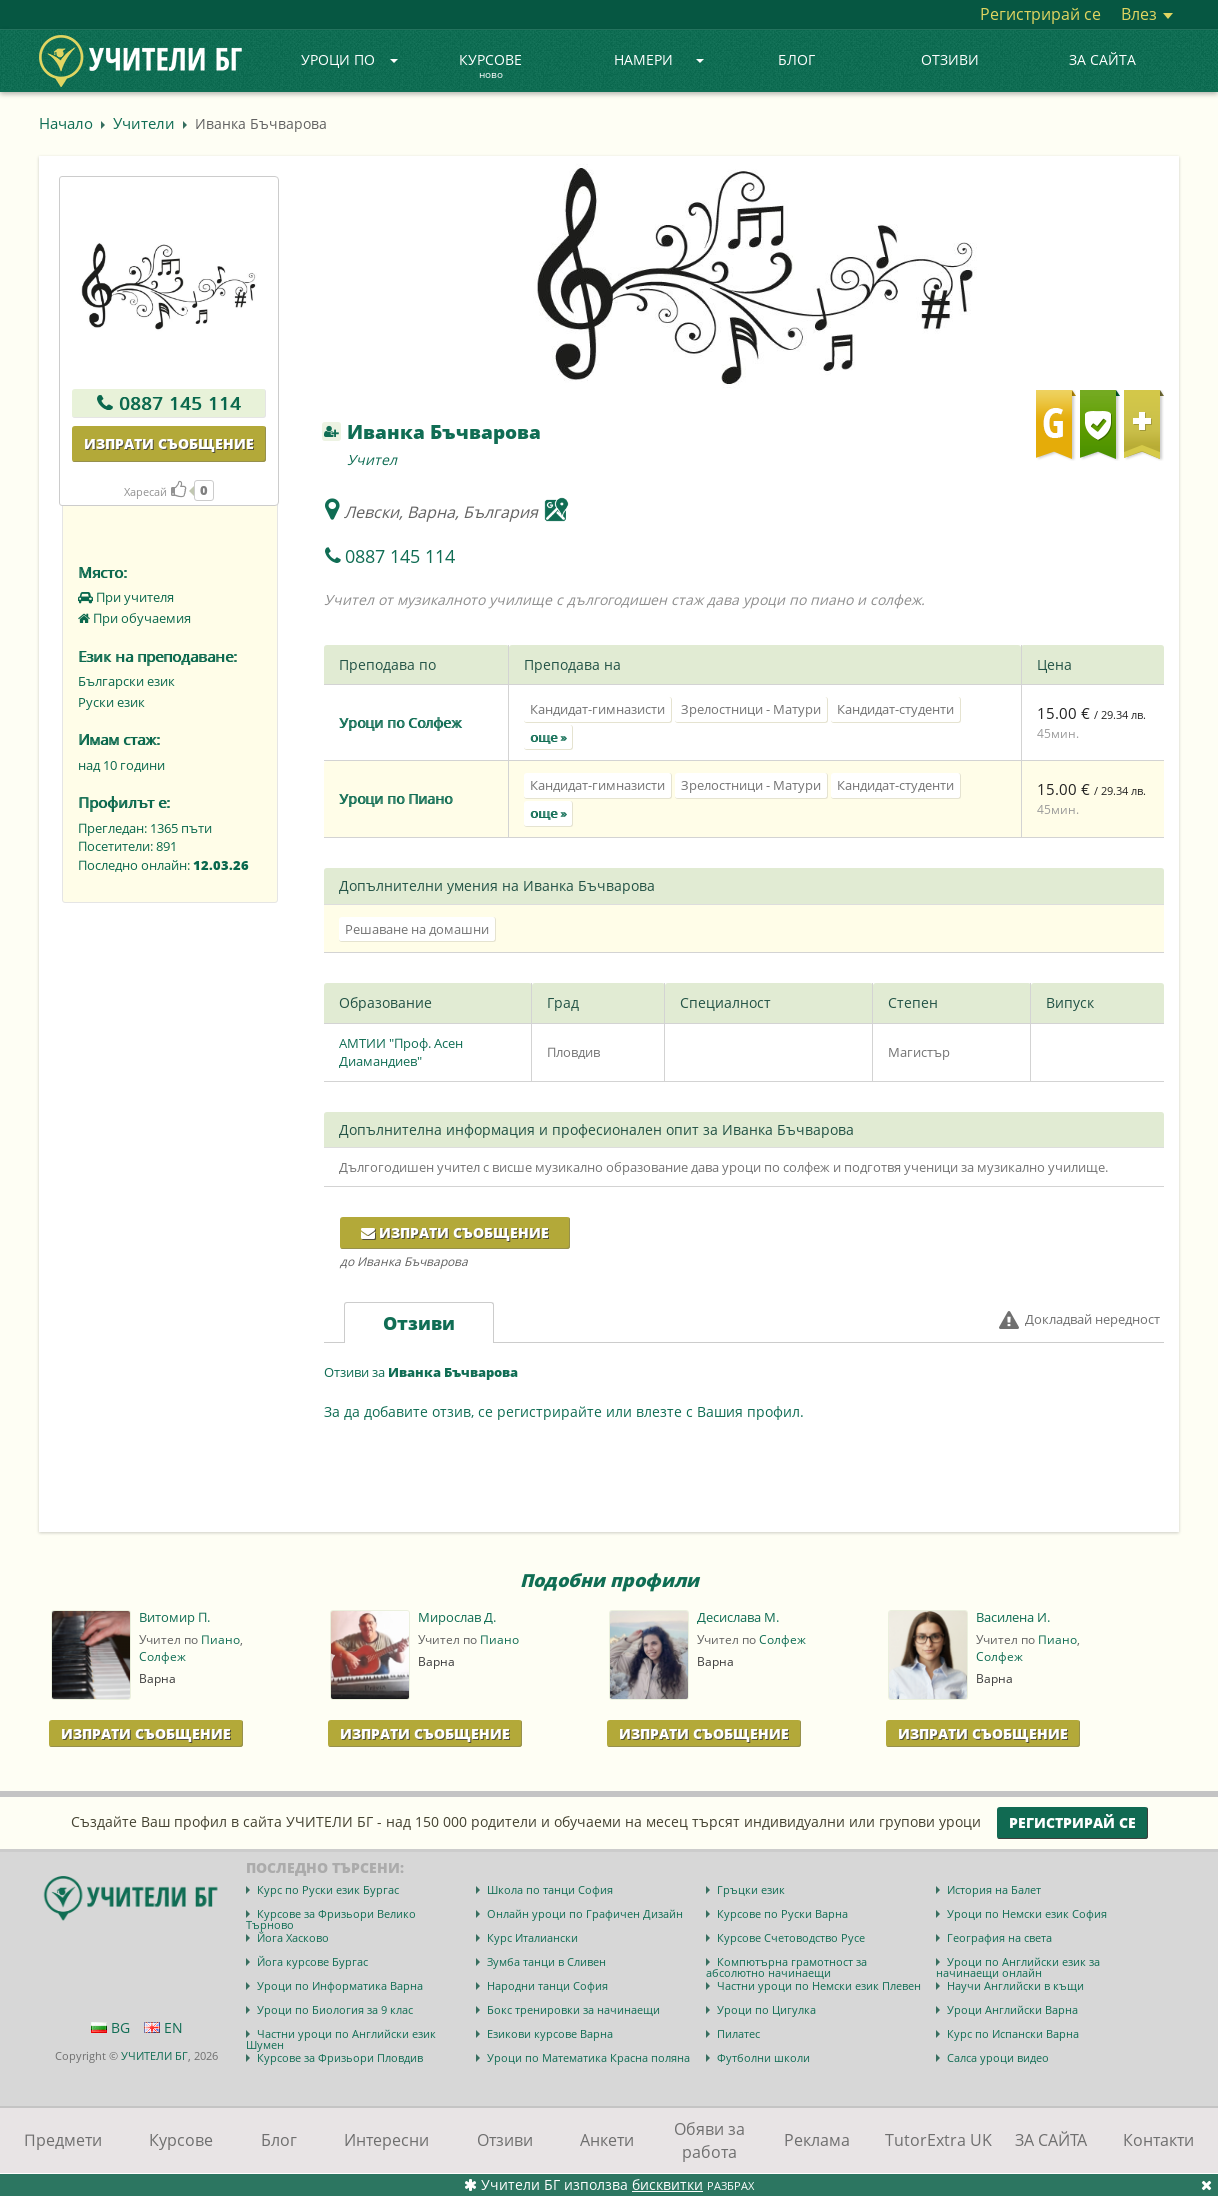 The height and width of the screenshot is (2196, 1218). What do you see at coordinates (340, 2057) in the screenshot?
I see `Курсове за Фризьори Пловдив` at bounding box center [340, 2057].